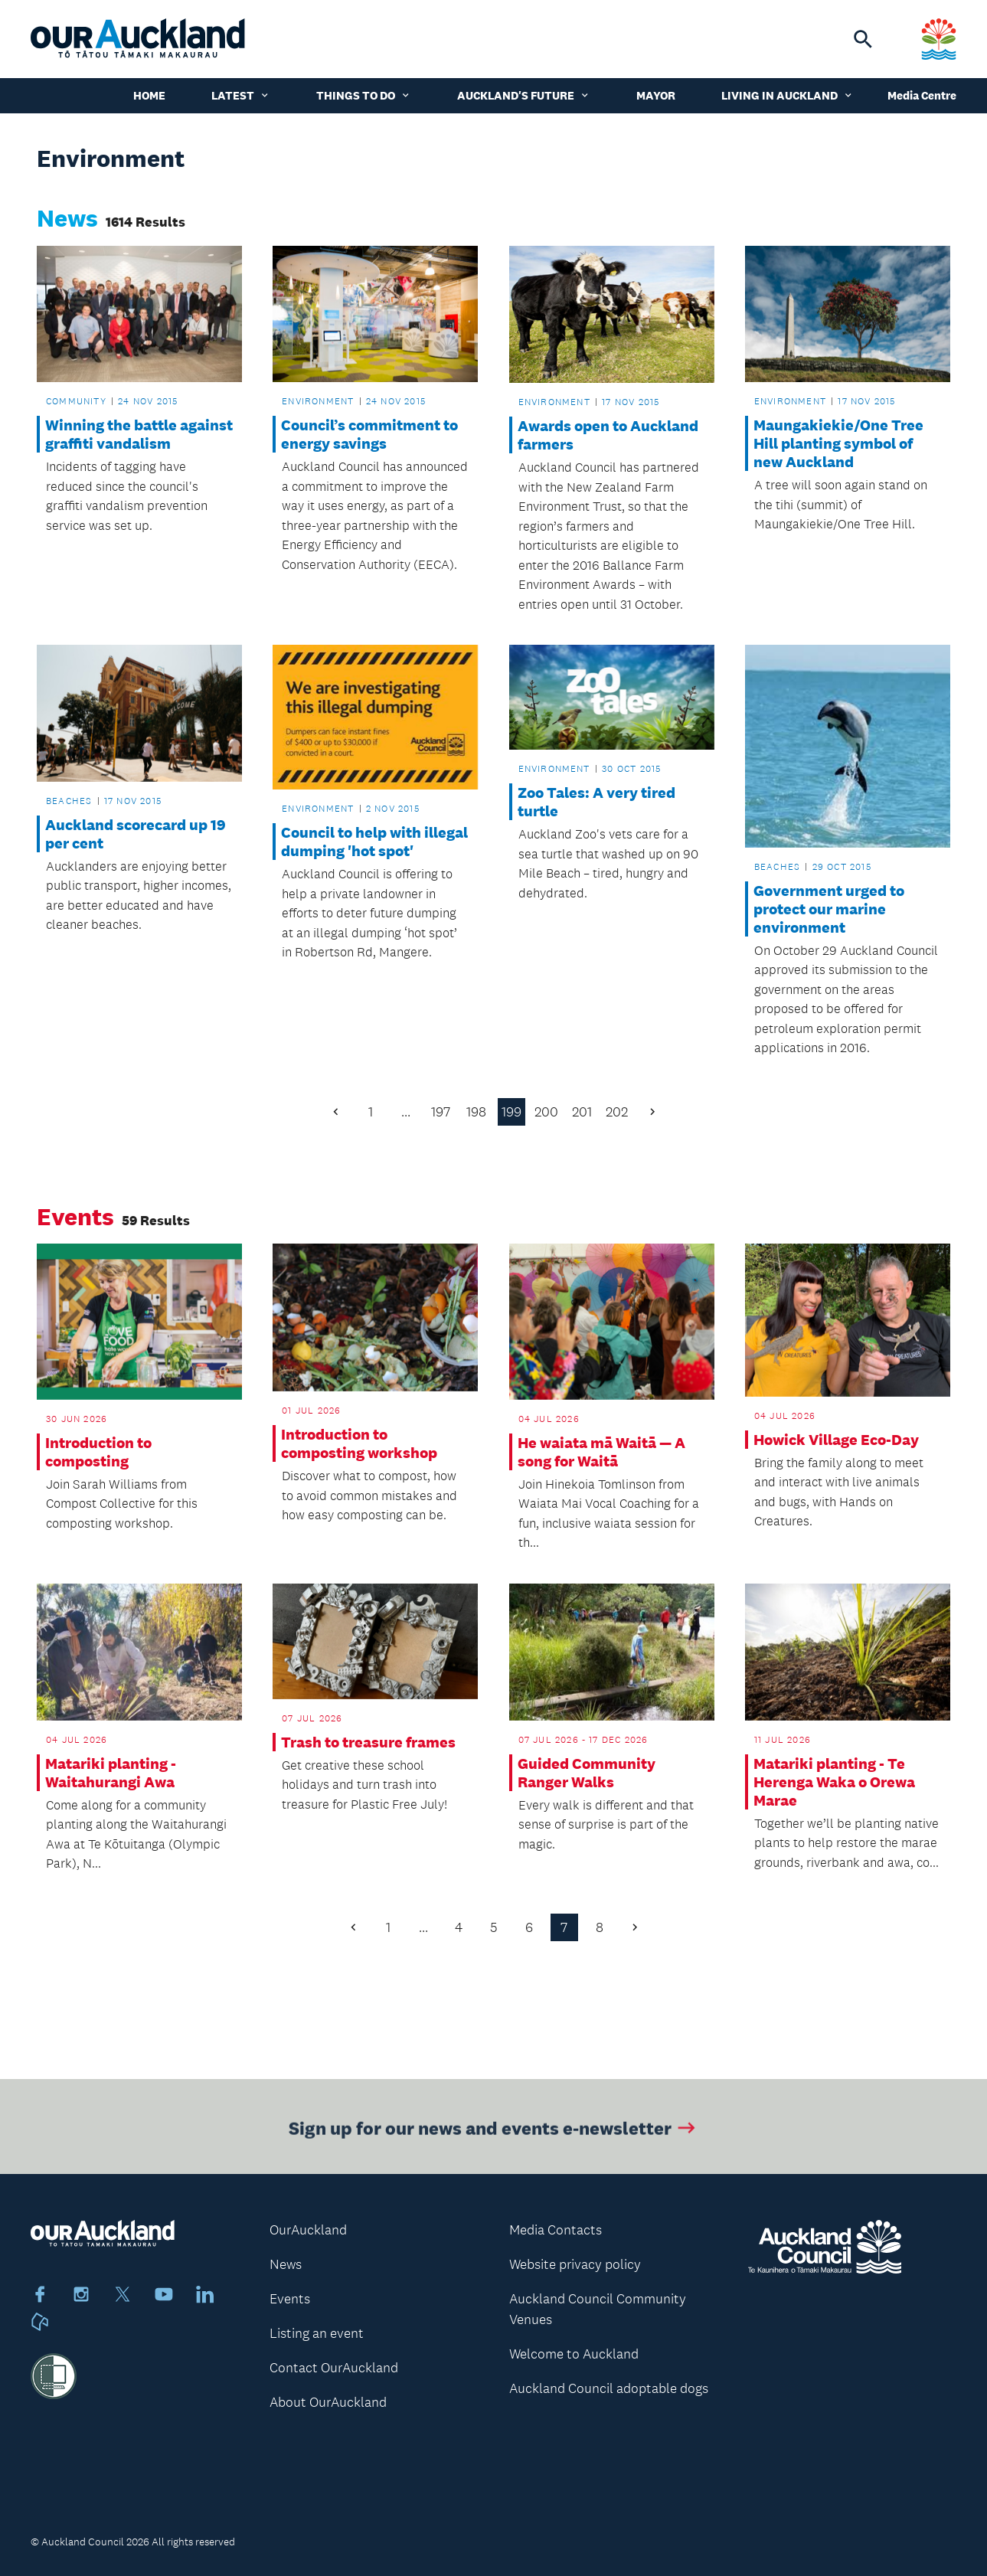 The width and height of the screenshot is (987, 2576). I want to click on 197, so click(440, 1111).